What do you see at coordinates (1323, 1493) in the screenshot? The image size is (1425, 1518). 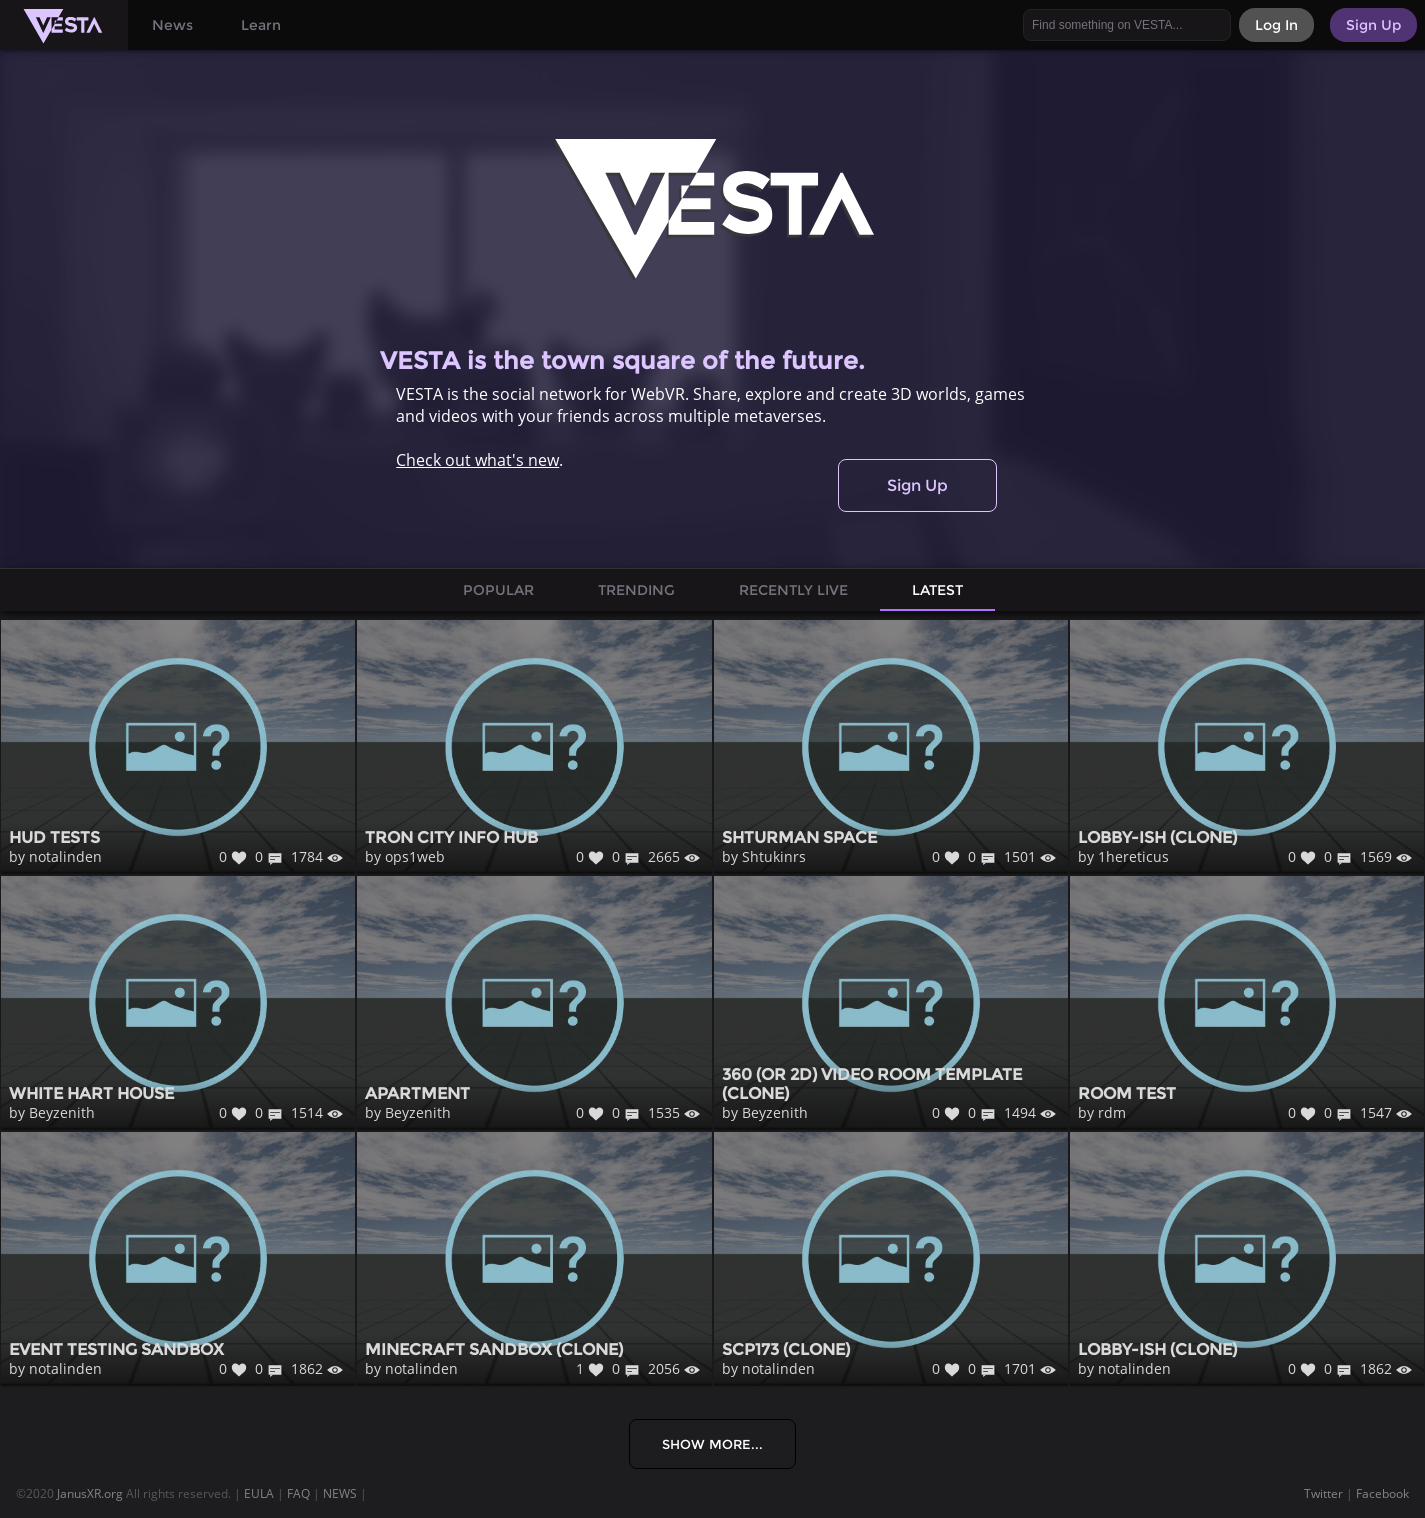 I see `Twitter` at bounding box center [1323, 1493].